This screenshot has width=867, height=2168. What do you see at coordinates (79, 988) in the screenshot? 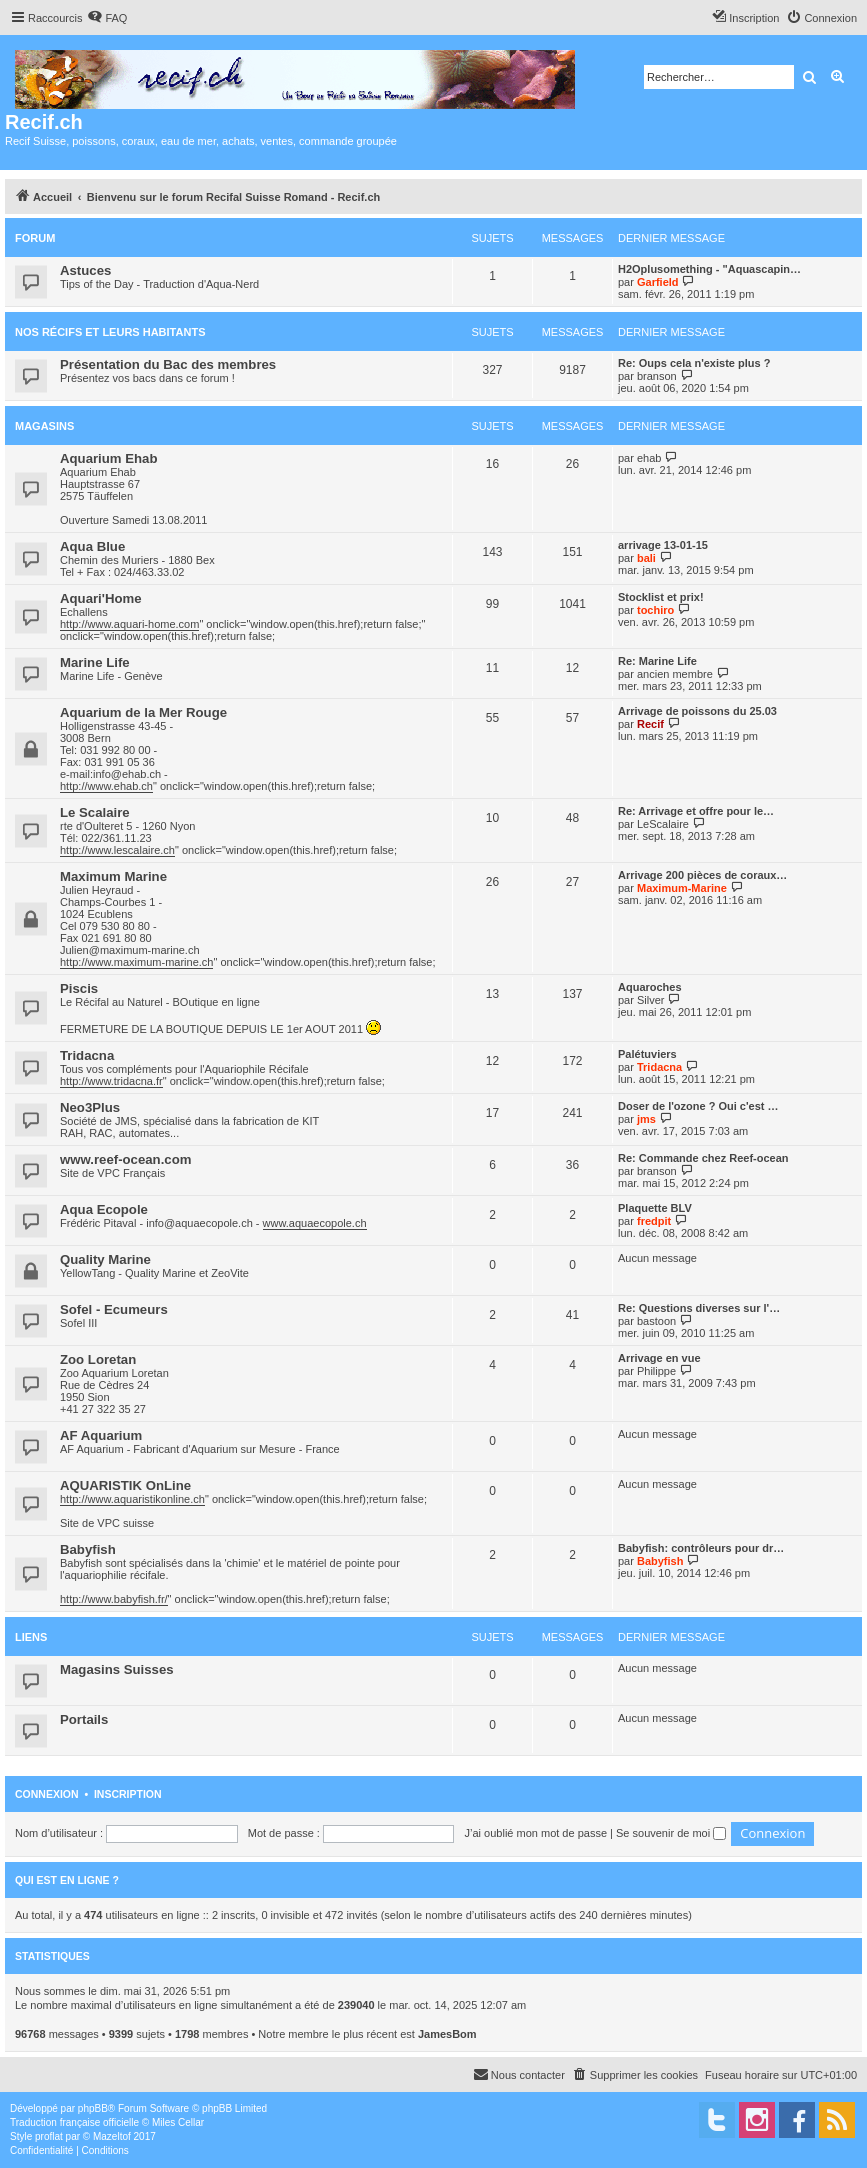
I see `Piscis` at bounding box center [79, 988].